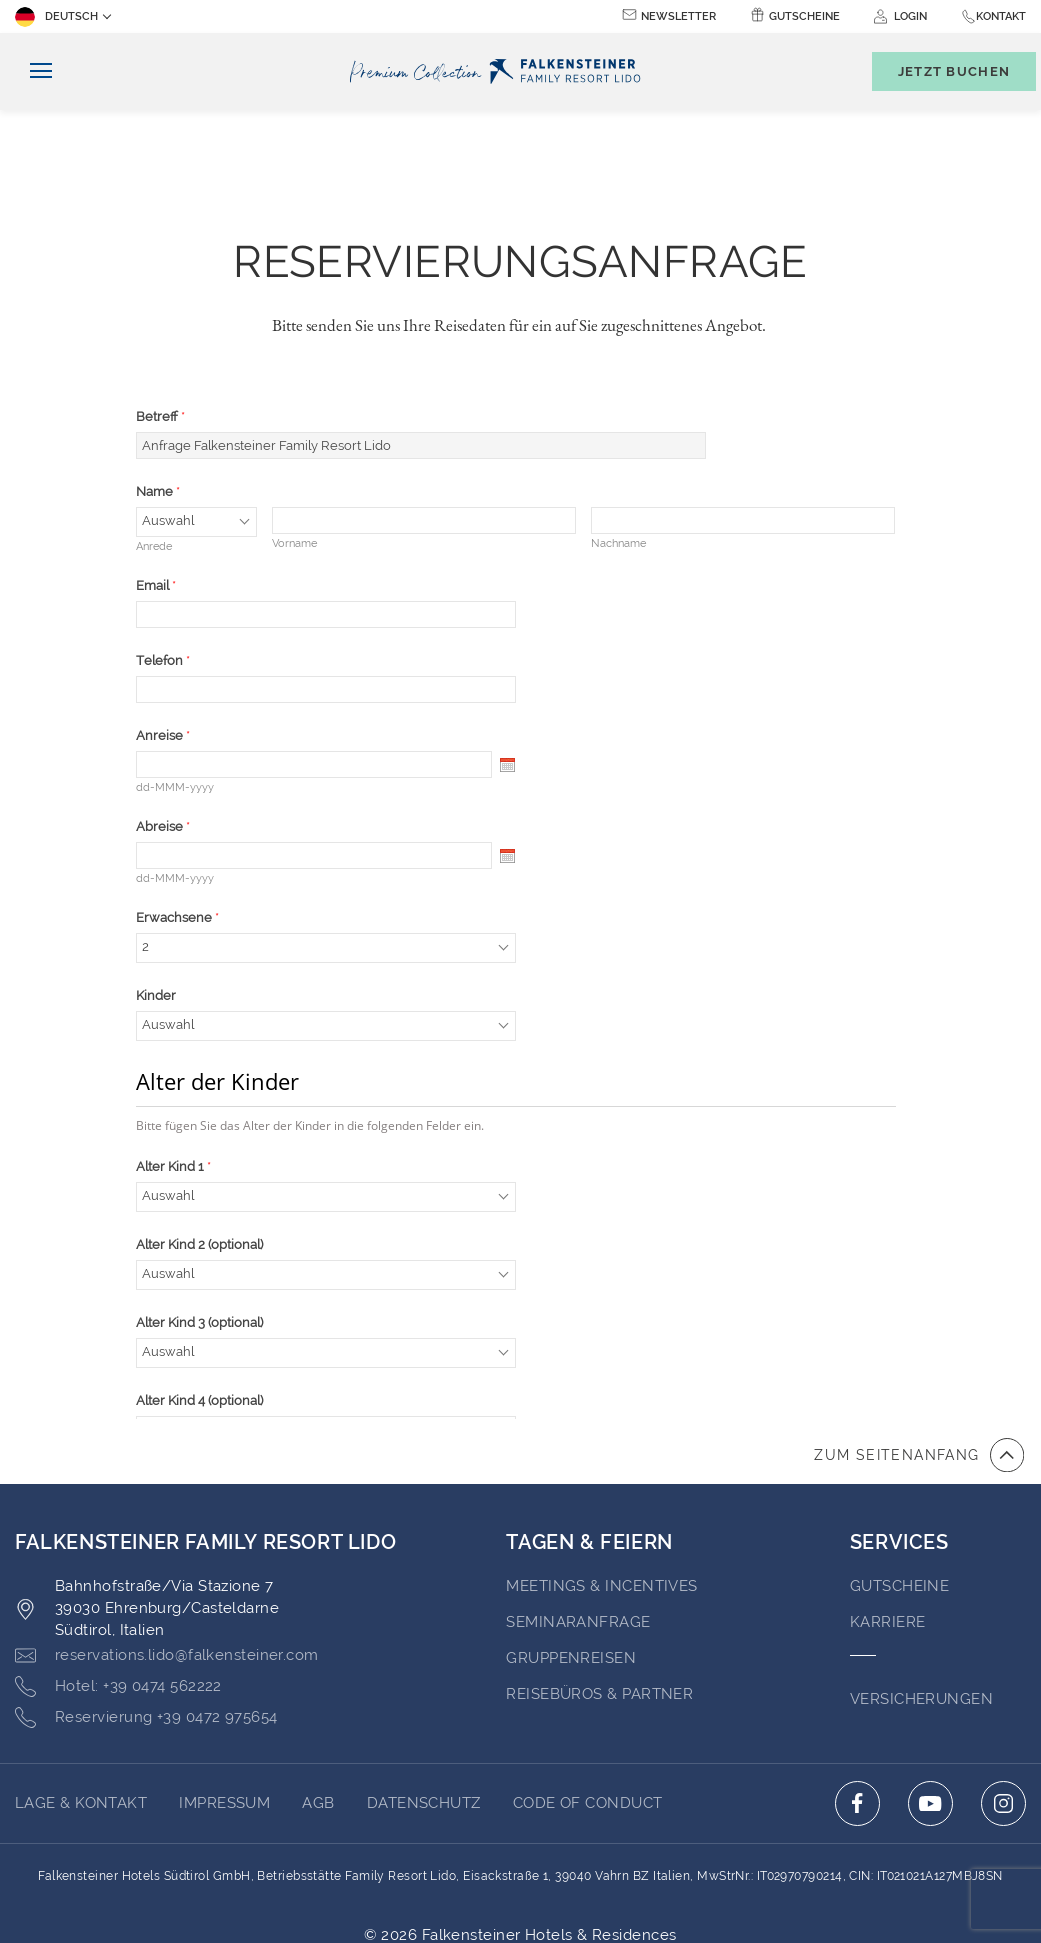  What do you see at coordinates (146, 1608) in the screenshot?
I see `[Click here to call +39 0472 975654]` at bounding box center [146, 1608].